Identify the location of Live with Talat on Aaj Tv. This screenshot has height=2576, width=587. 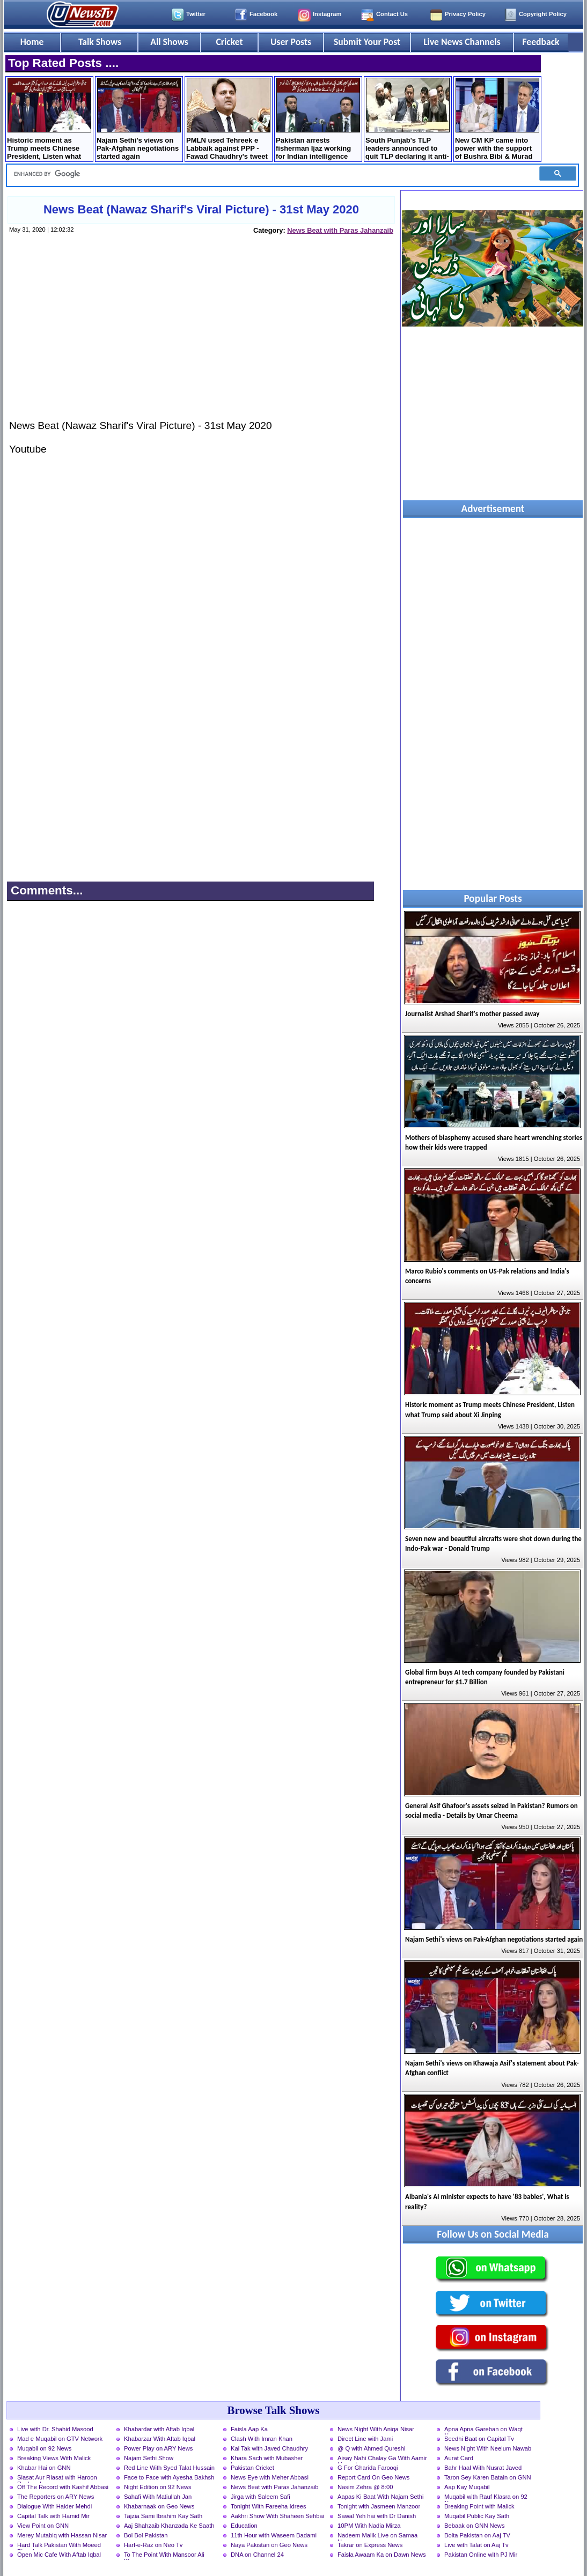
(476, 2545).